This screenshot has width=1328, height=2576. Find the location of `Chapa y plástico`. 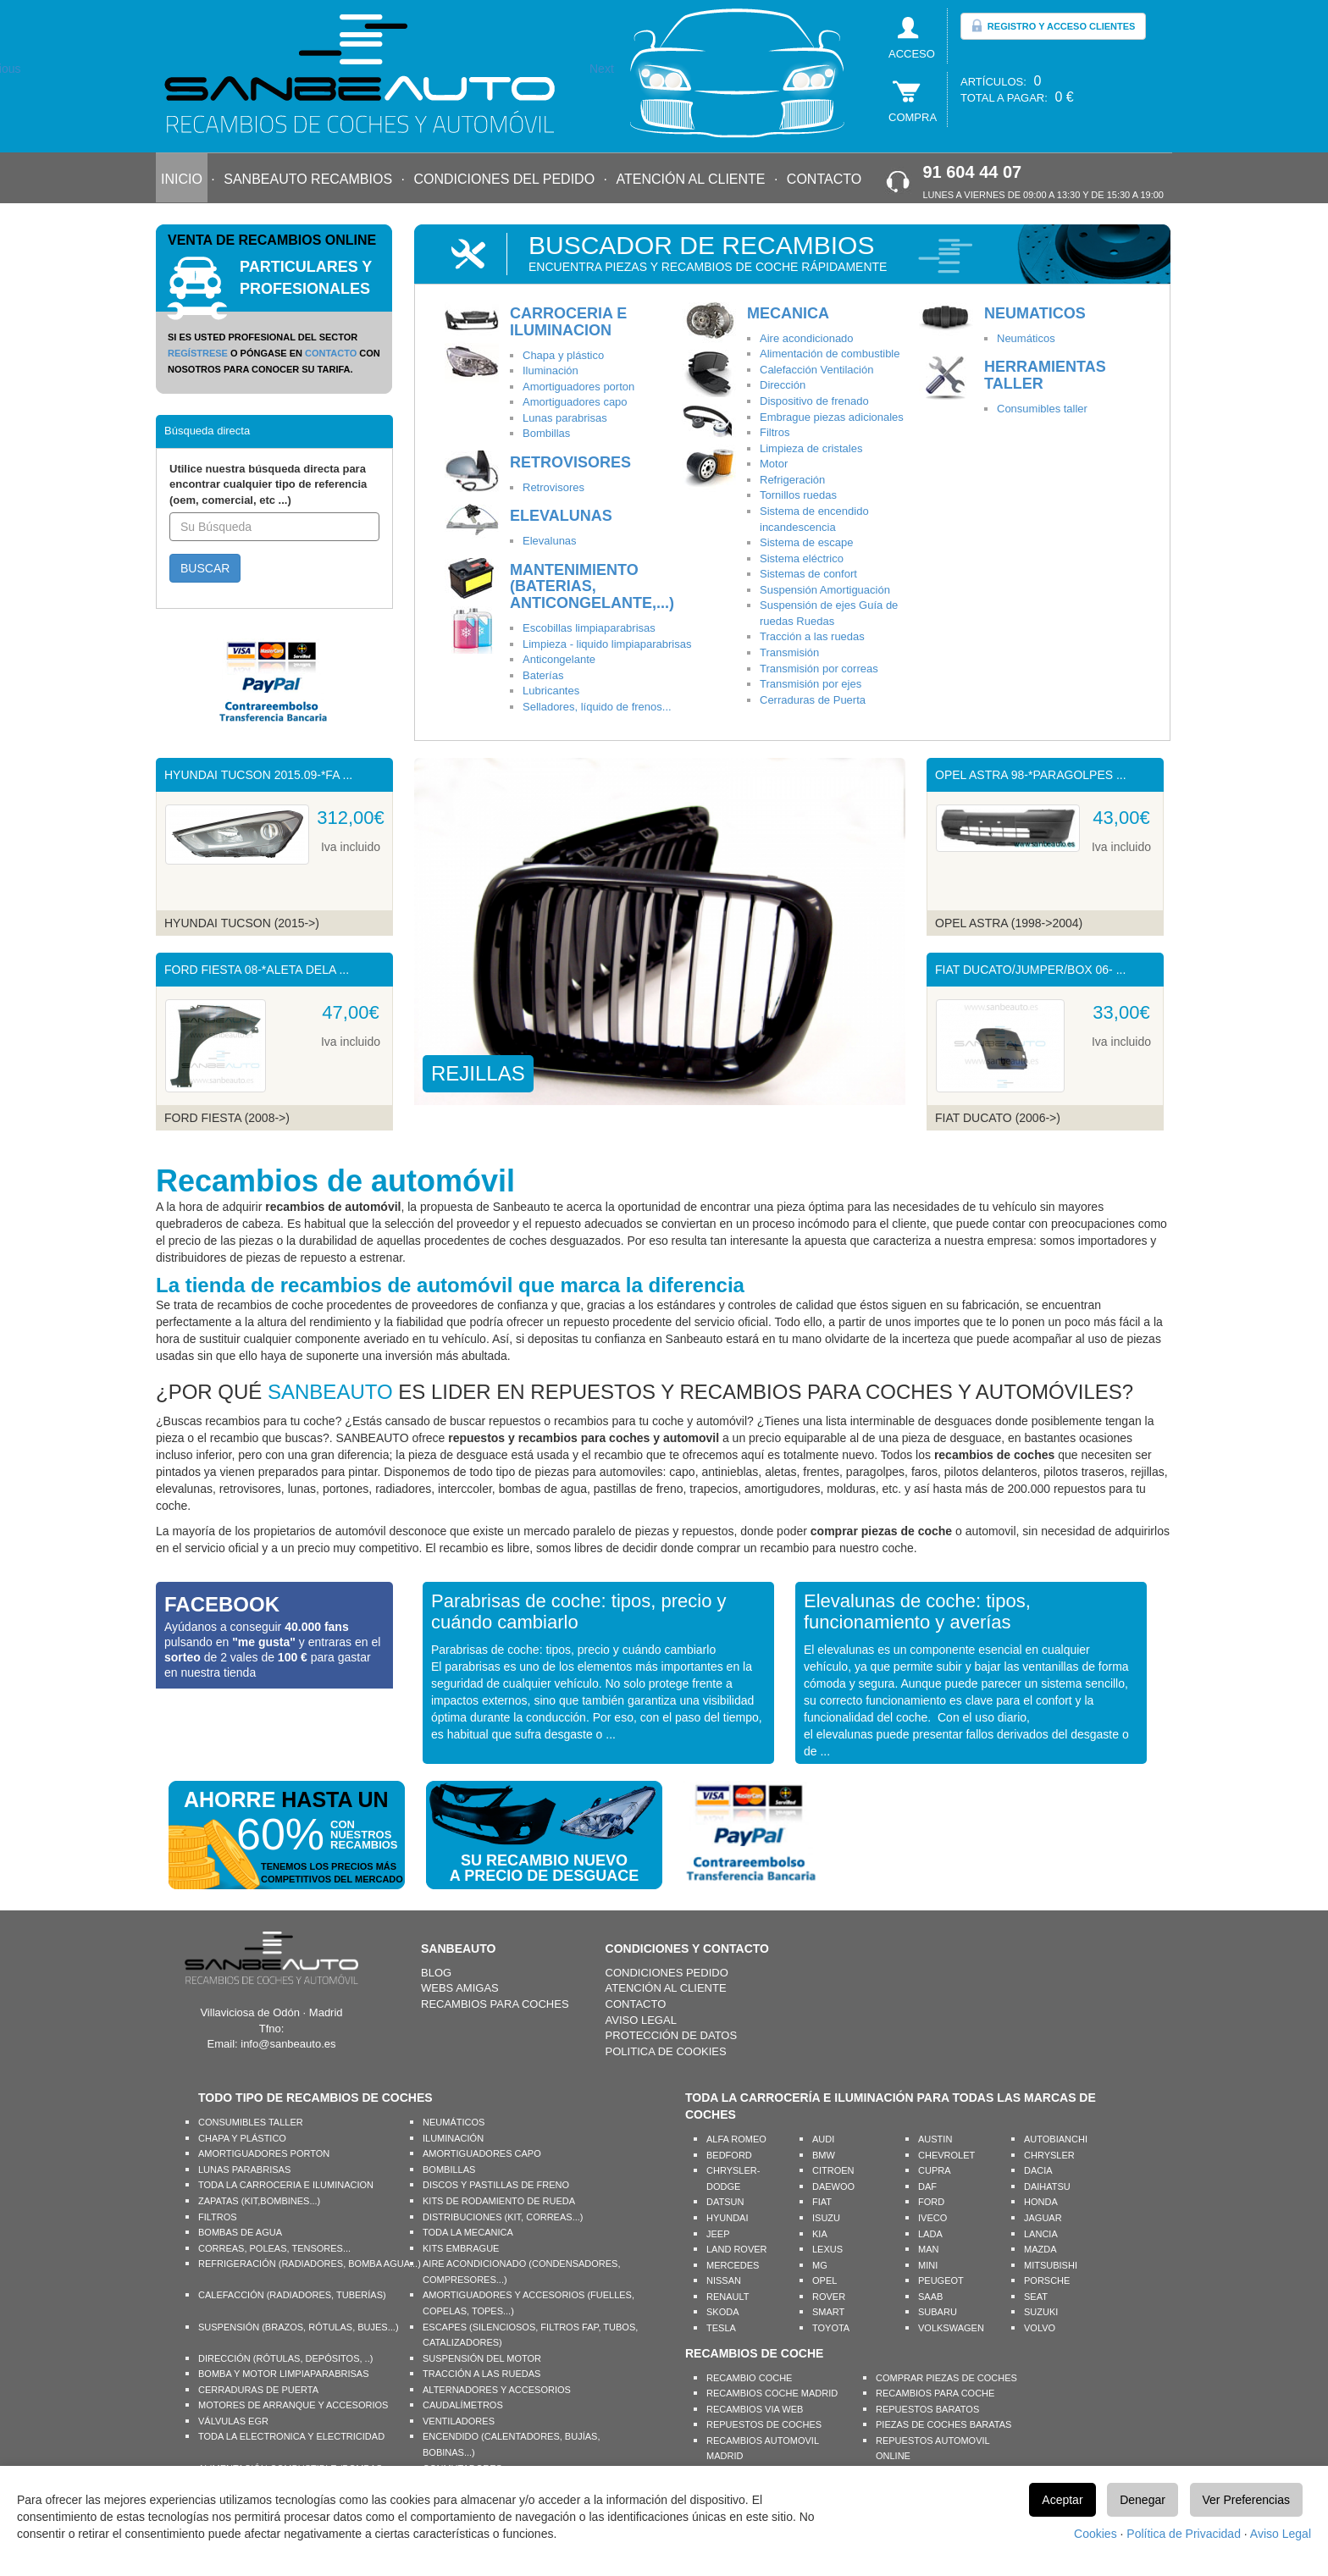

Chapa y plástico is located at coordinates (563, 355).